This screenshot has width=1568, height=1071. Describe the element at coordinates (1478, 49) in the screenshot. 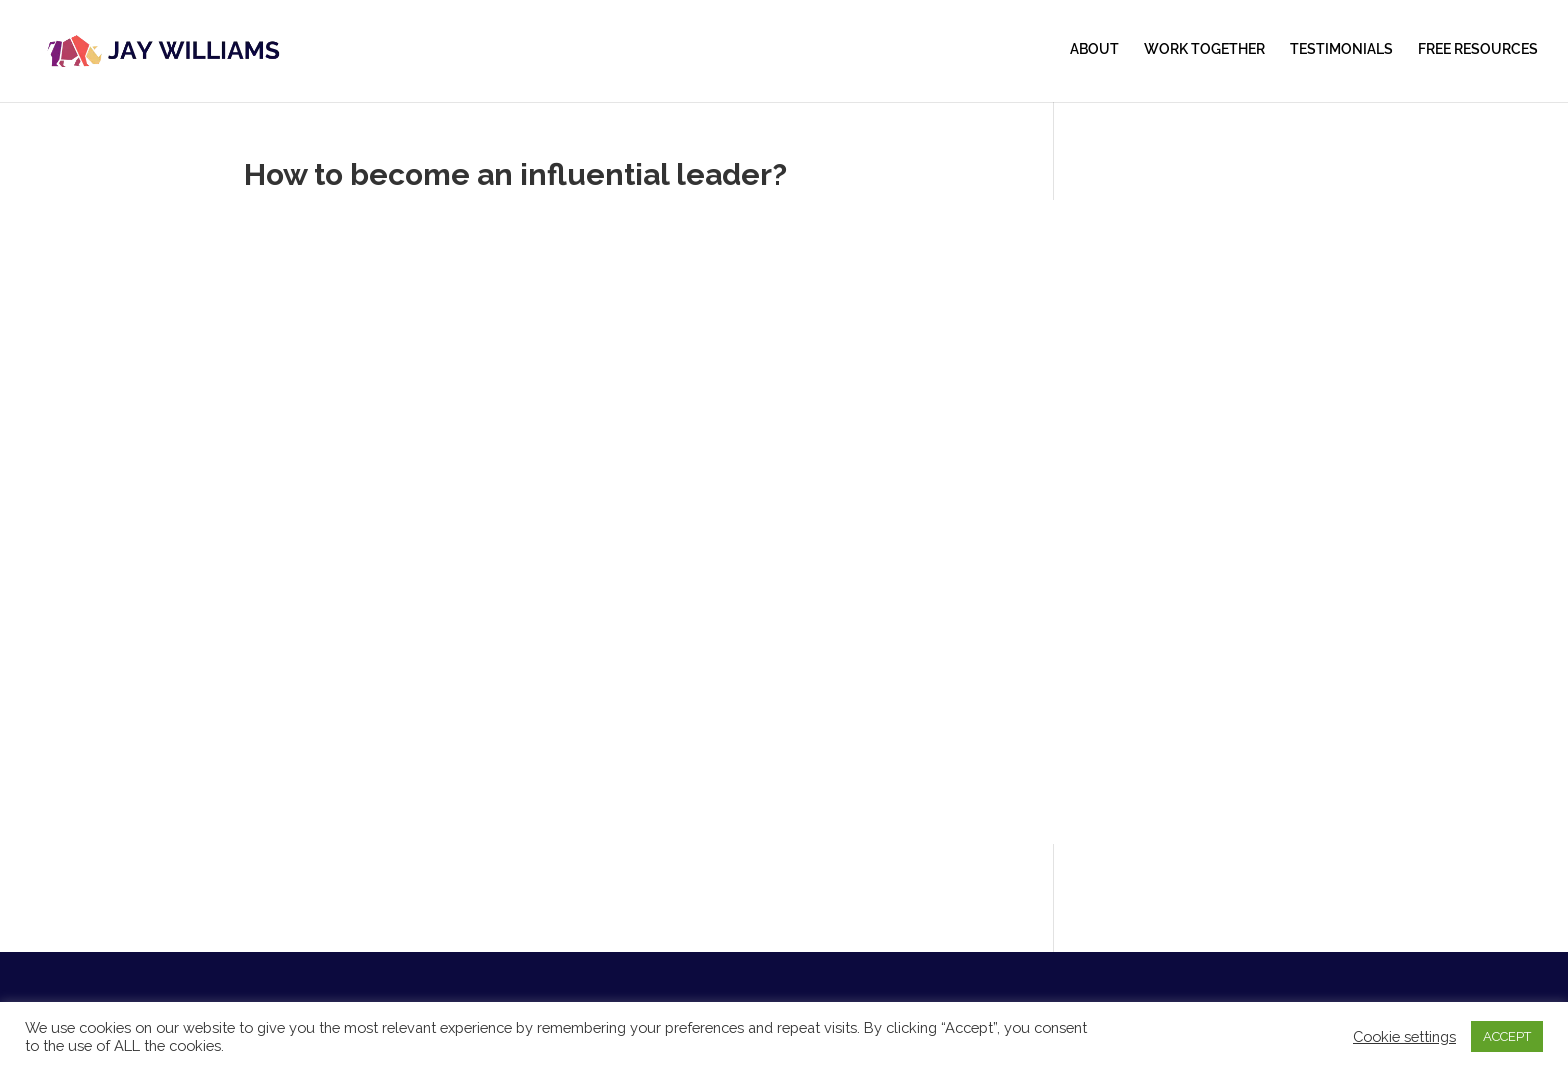

I see `FREE RESOURCES` at that location.